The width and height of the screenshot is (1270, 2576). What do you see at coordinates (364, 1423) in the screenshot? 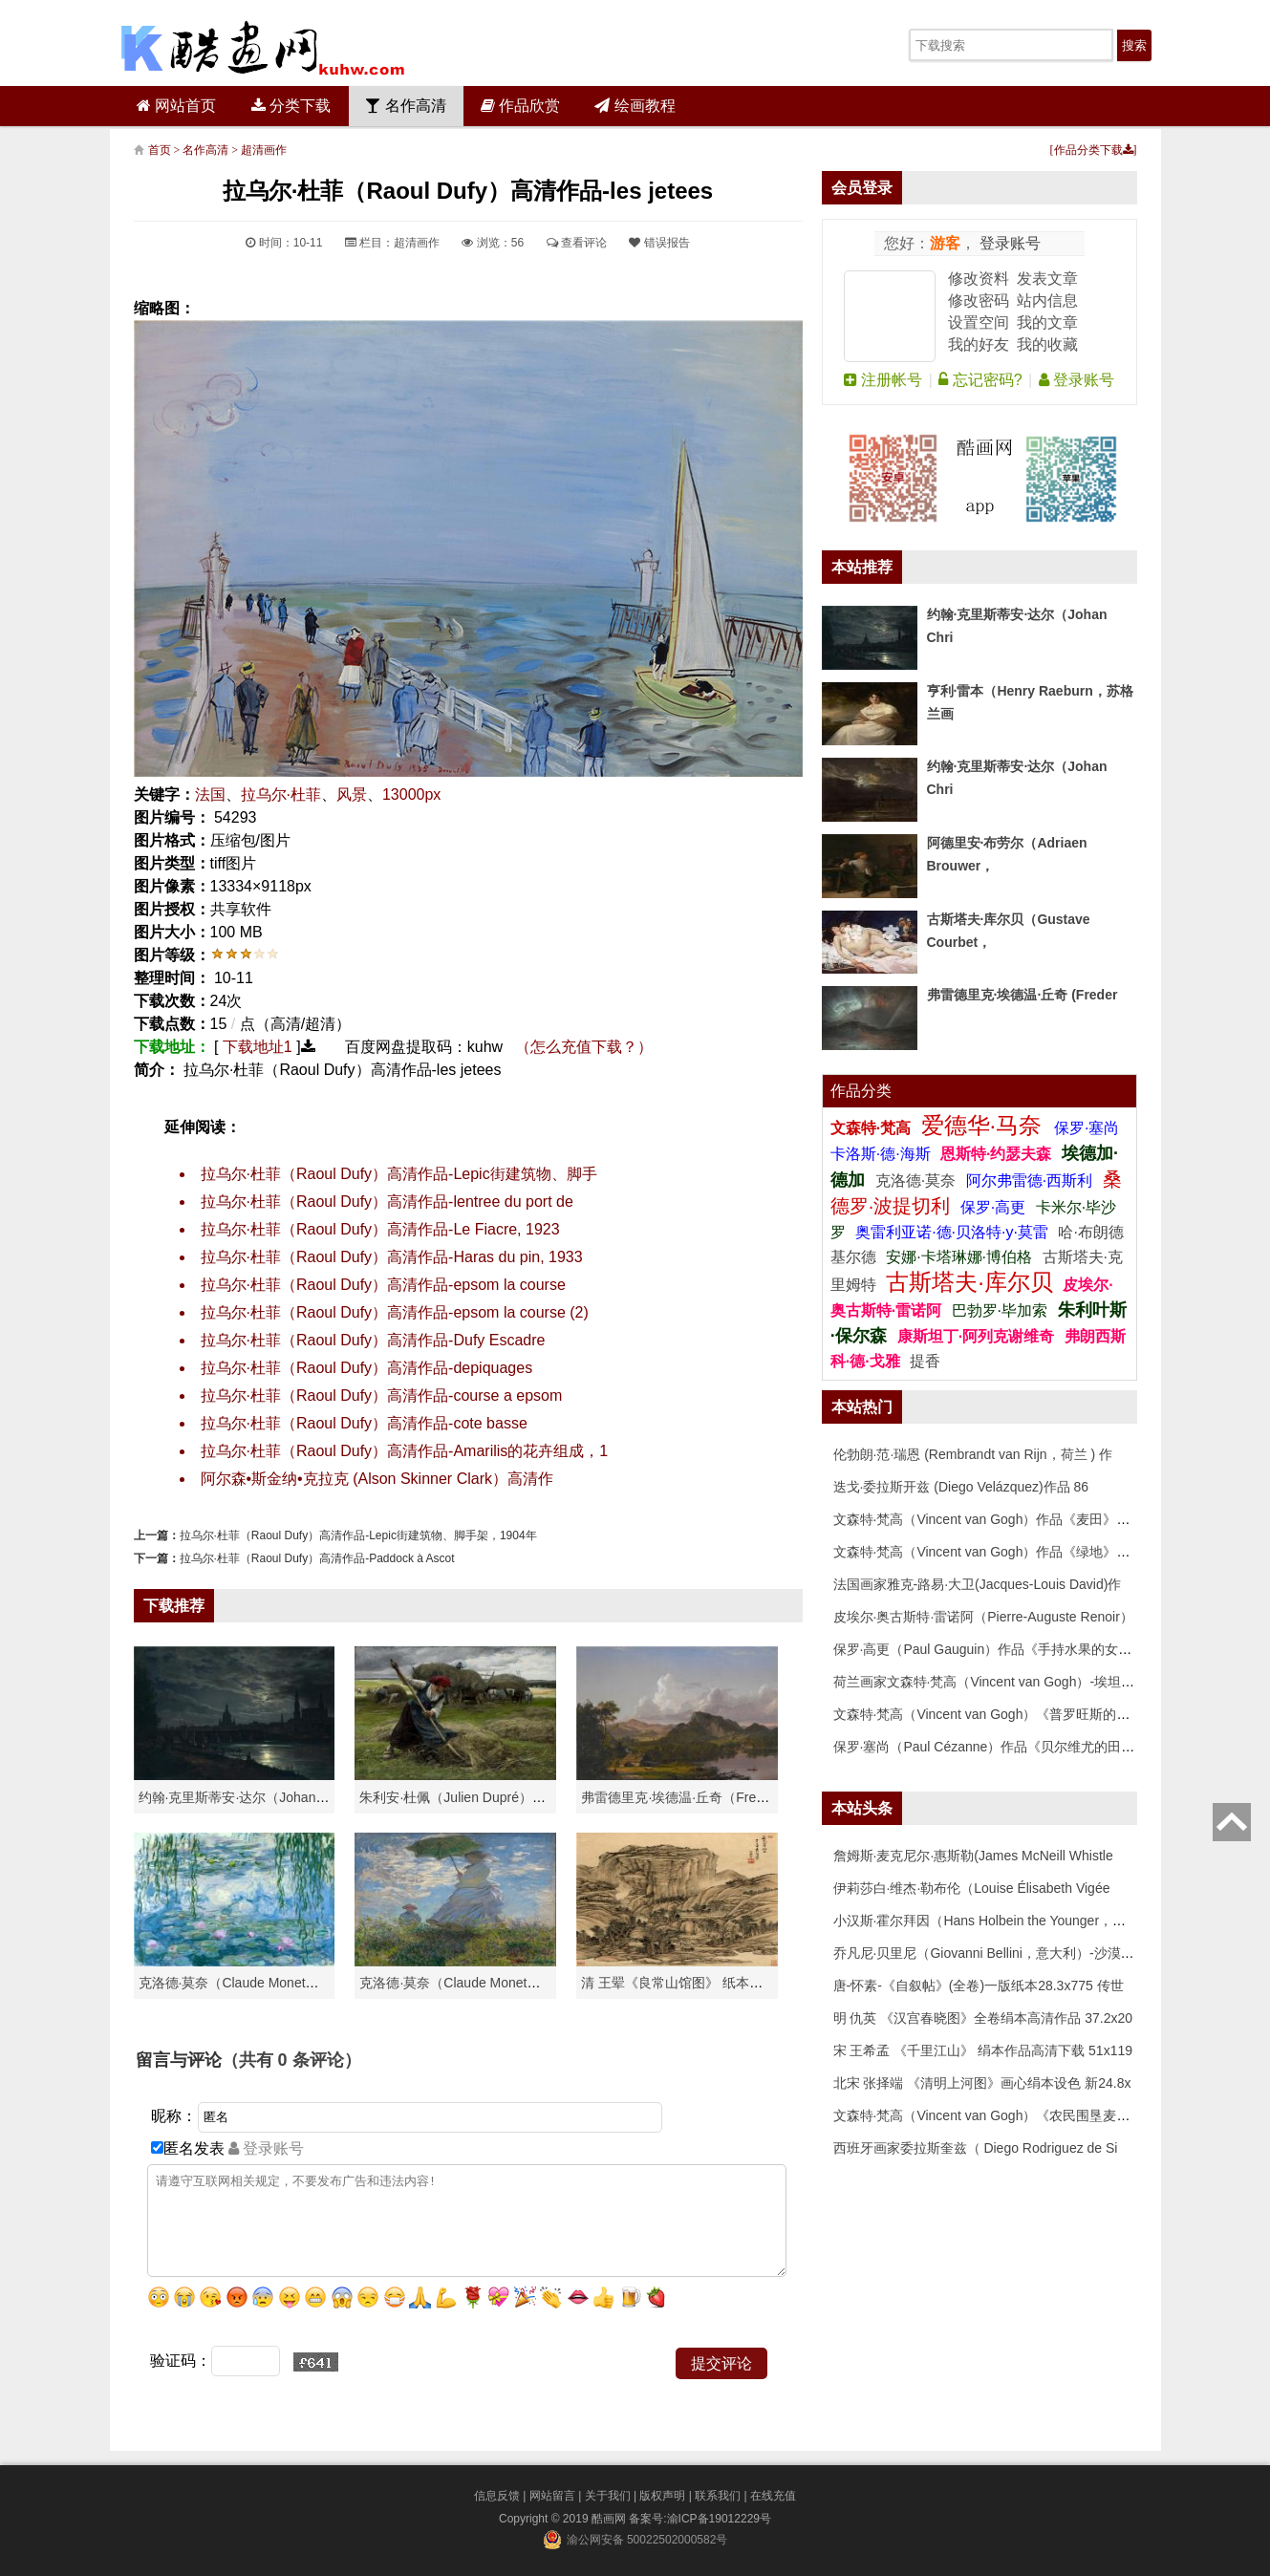
I see `拉乌尔·杜菲（Raoul Dufy）高清作品-cote basse` at bounding box center [364, 1423].